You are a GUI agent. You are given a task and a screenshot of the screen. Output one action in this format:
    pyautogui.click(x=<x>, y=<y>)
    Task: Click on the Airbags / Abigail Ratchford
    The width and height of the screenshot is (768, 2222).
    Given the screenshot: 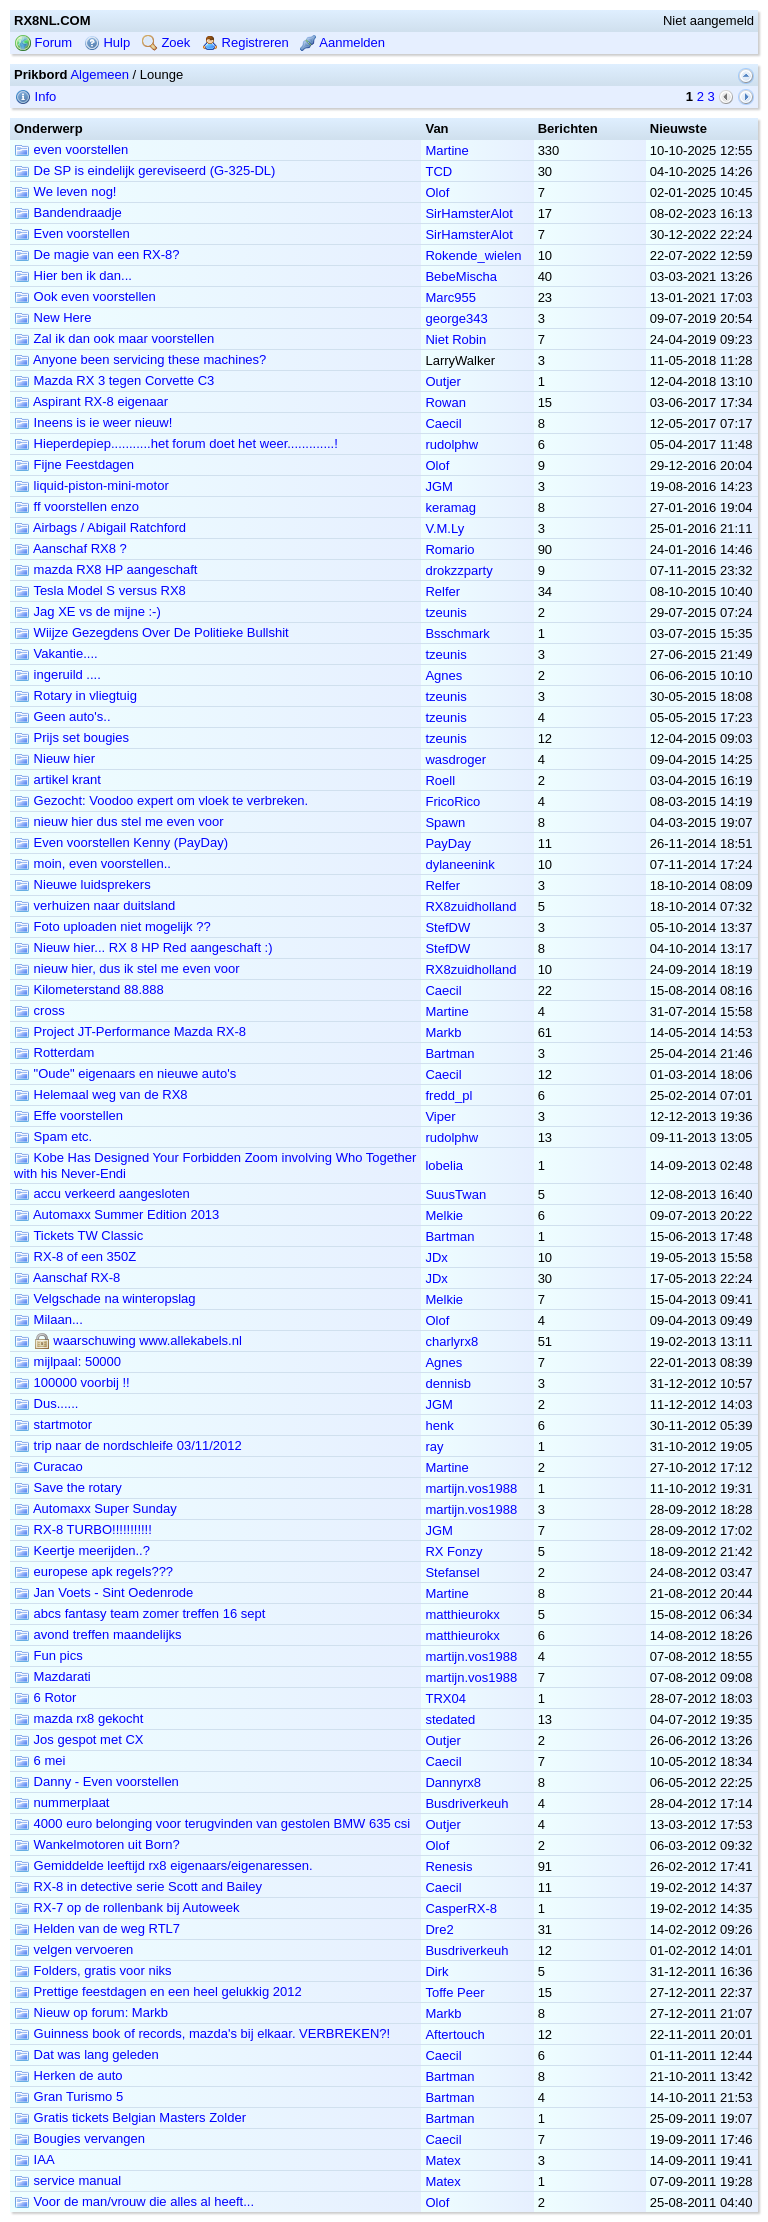 What is the action you would take?
    pyautogui.click(x=100, y=527)
    